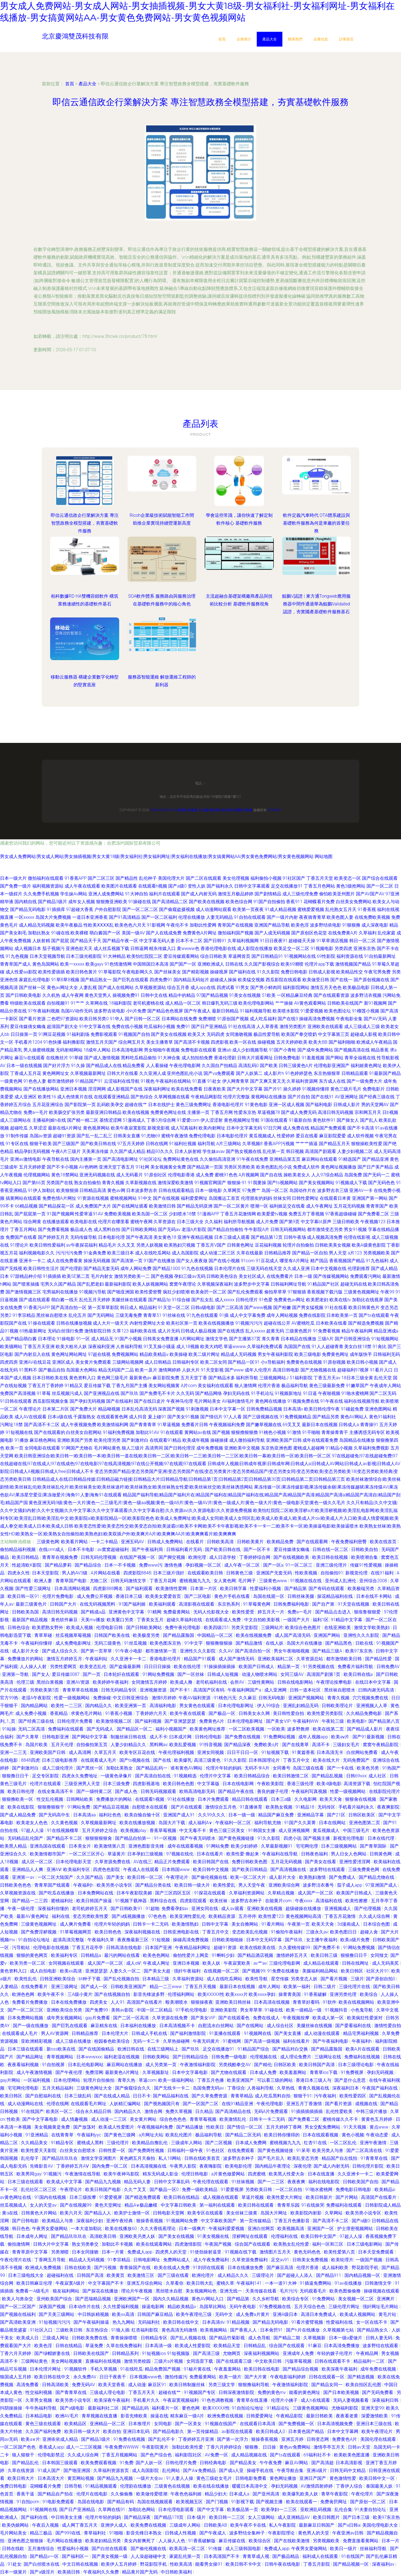 The width and height of the screenshot is (401, 2576). Describe the element at coordinates (140, 1377) in the screenshot. I see `最新黄色av` at that location.